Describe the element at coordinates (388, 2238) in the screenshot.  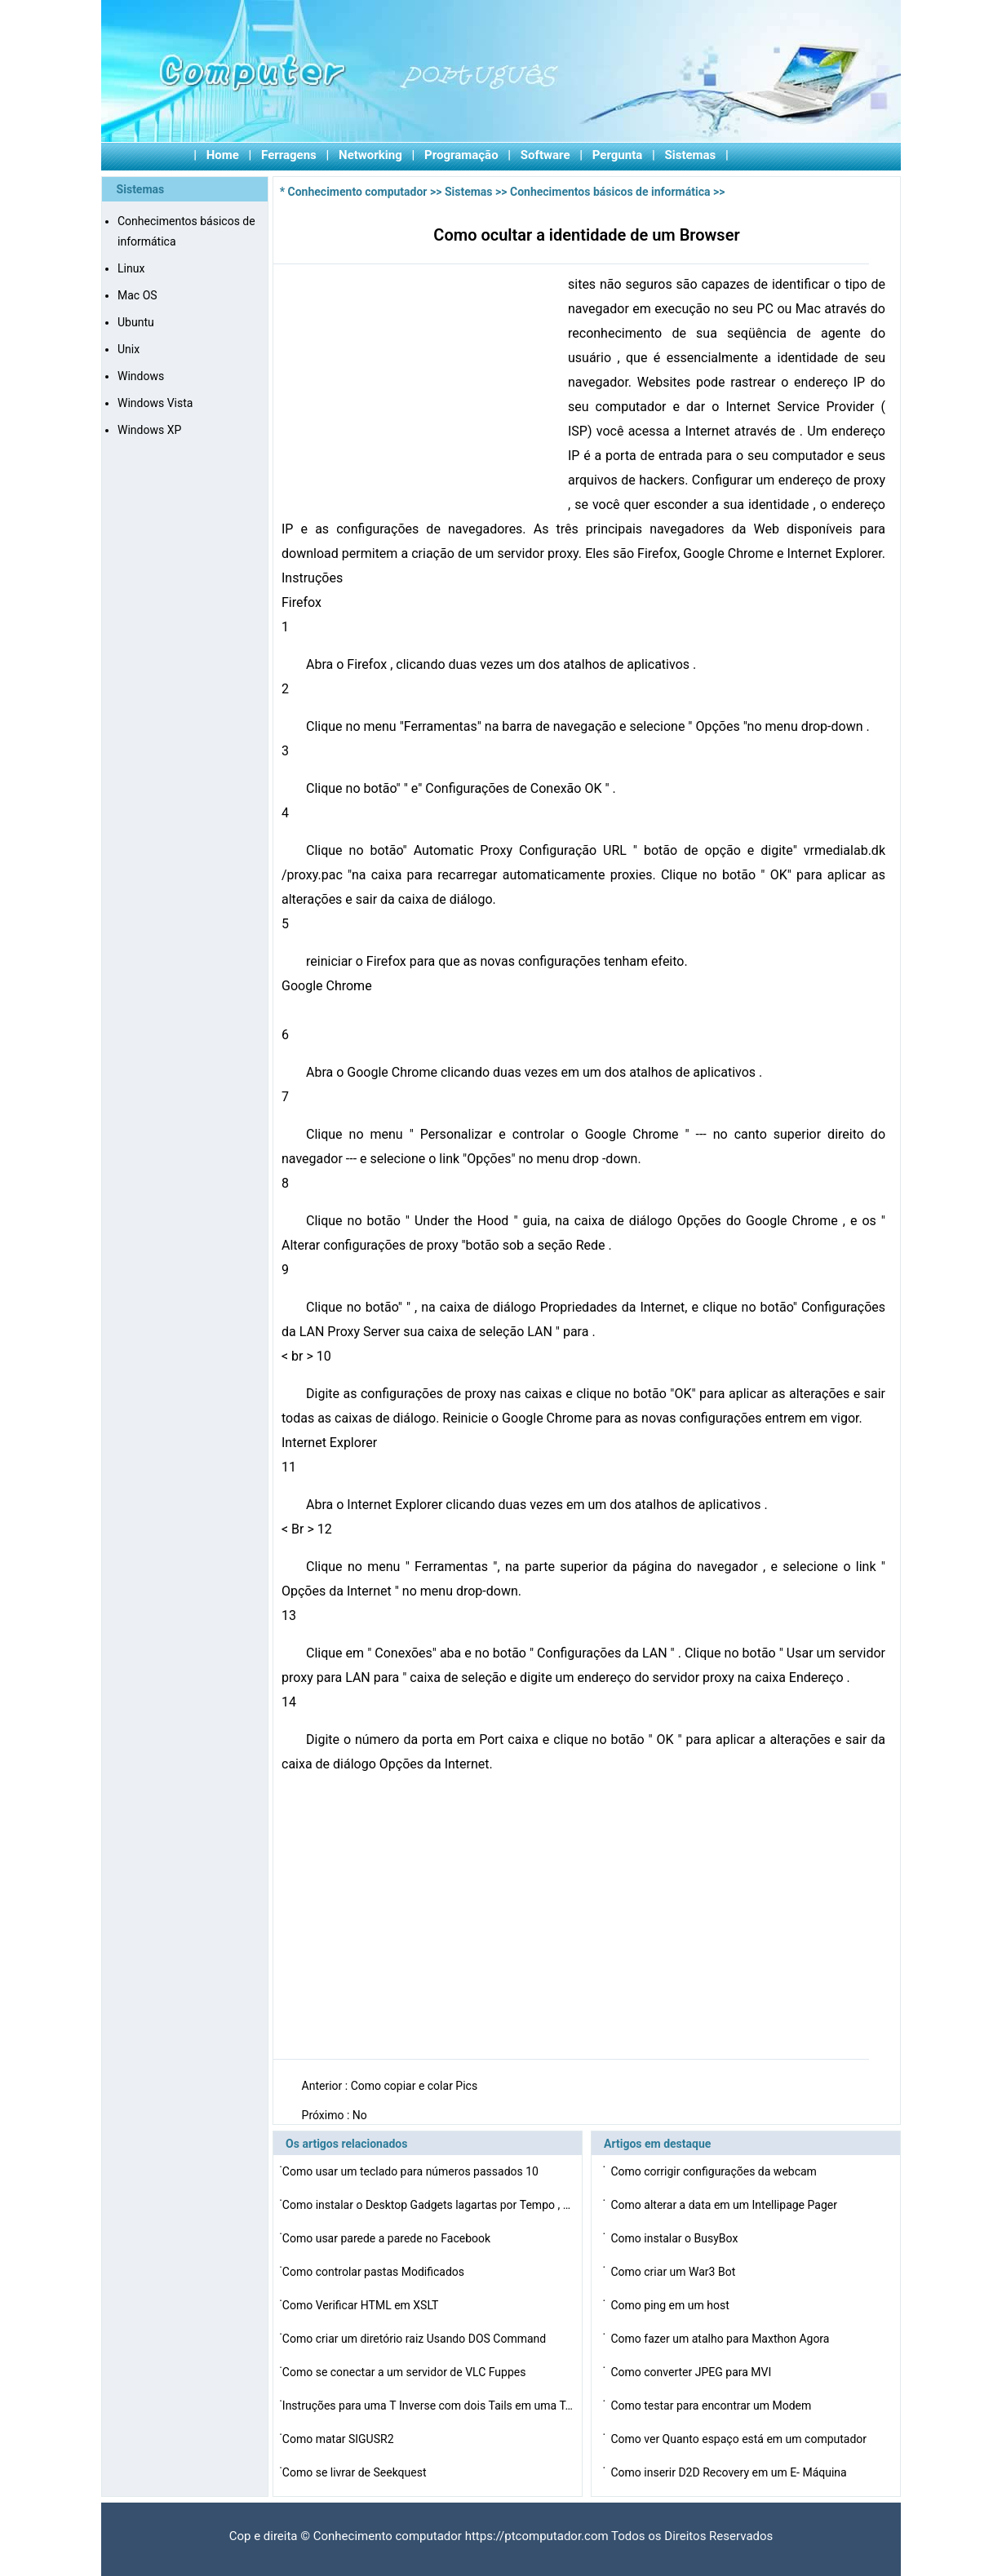
I see `Como usar parede a parede no Facebook` at that location.